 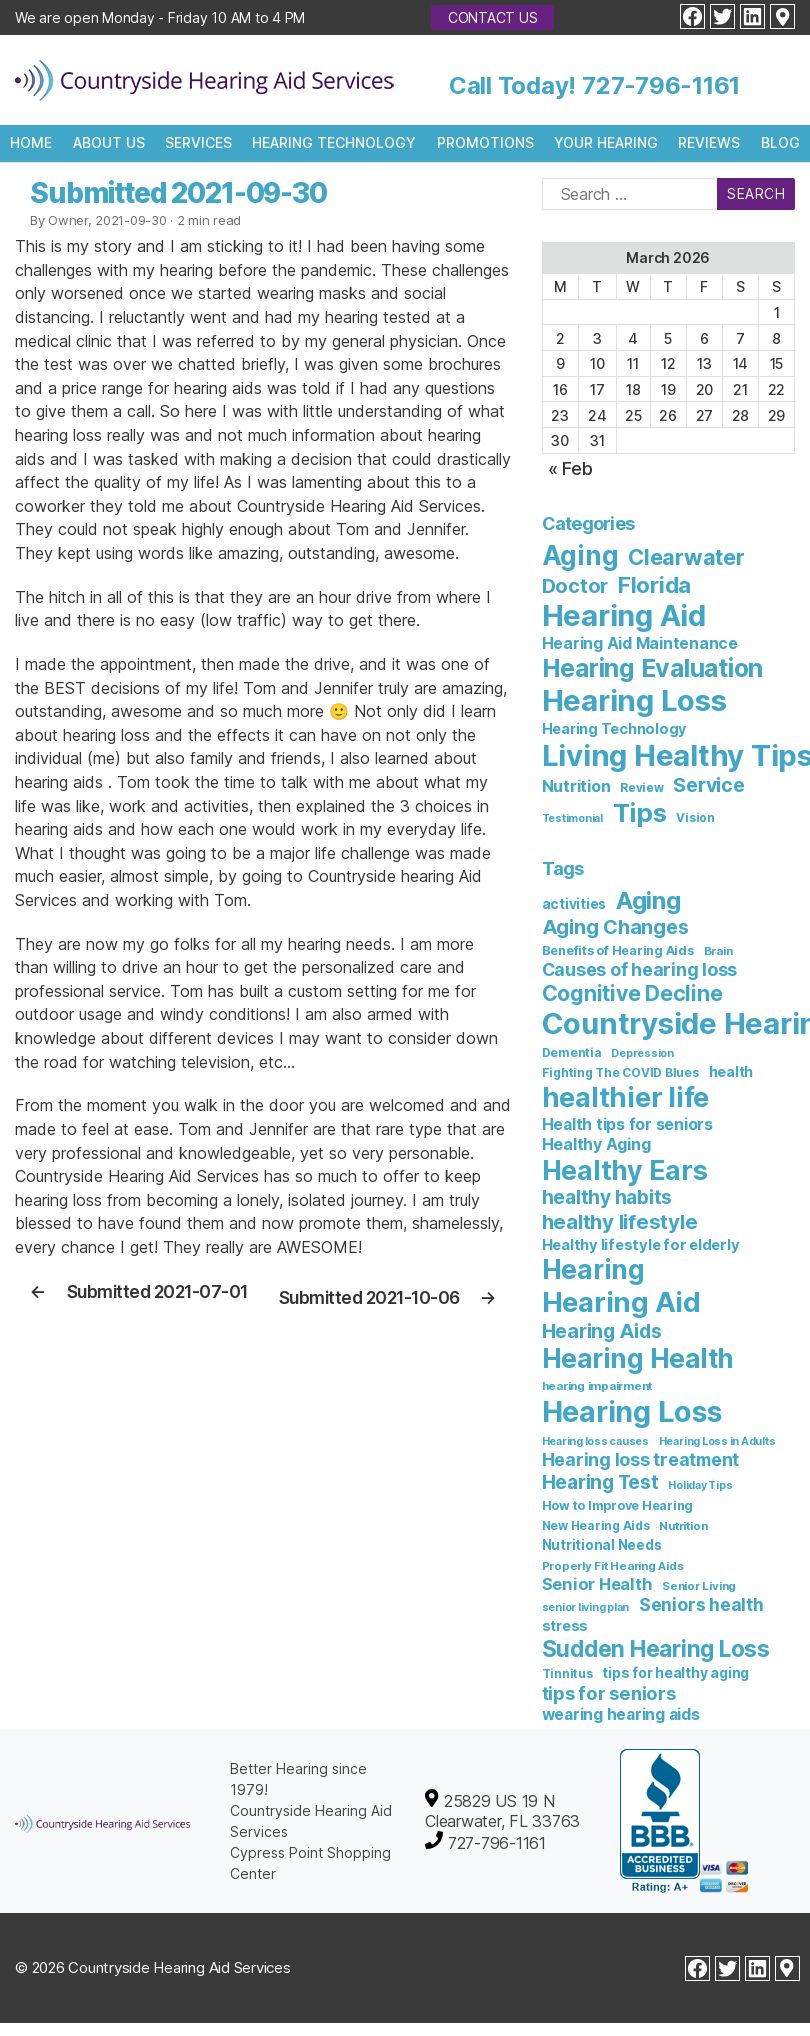 I want to click on Hearing Test [Hearing Test (33 items)], so click(x=600, y=1482).